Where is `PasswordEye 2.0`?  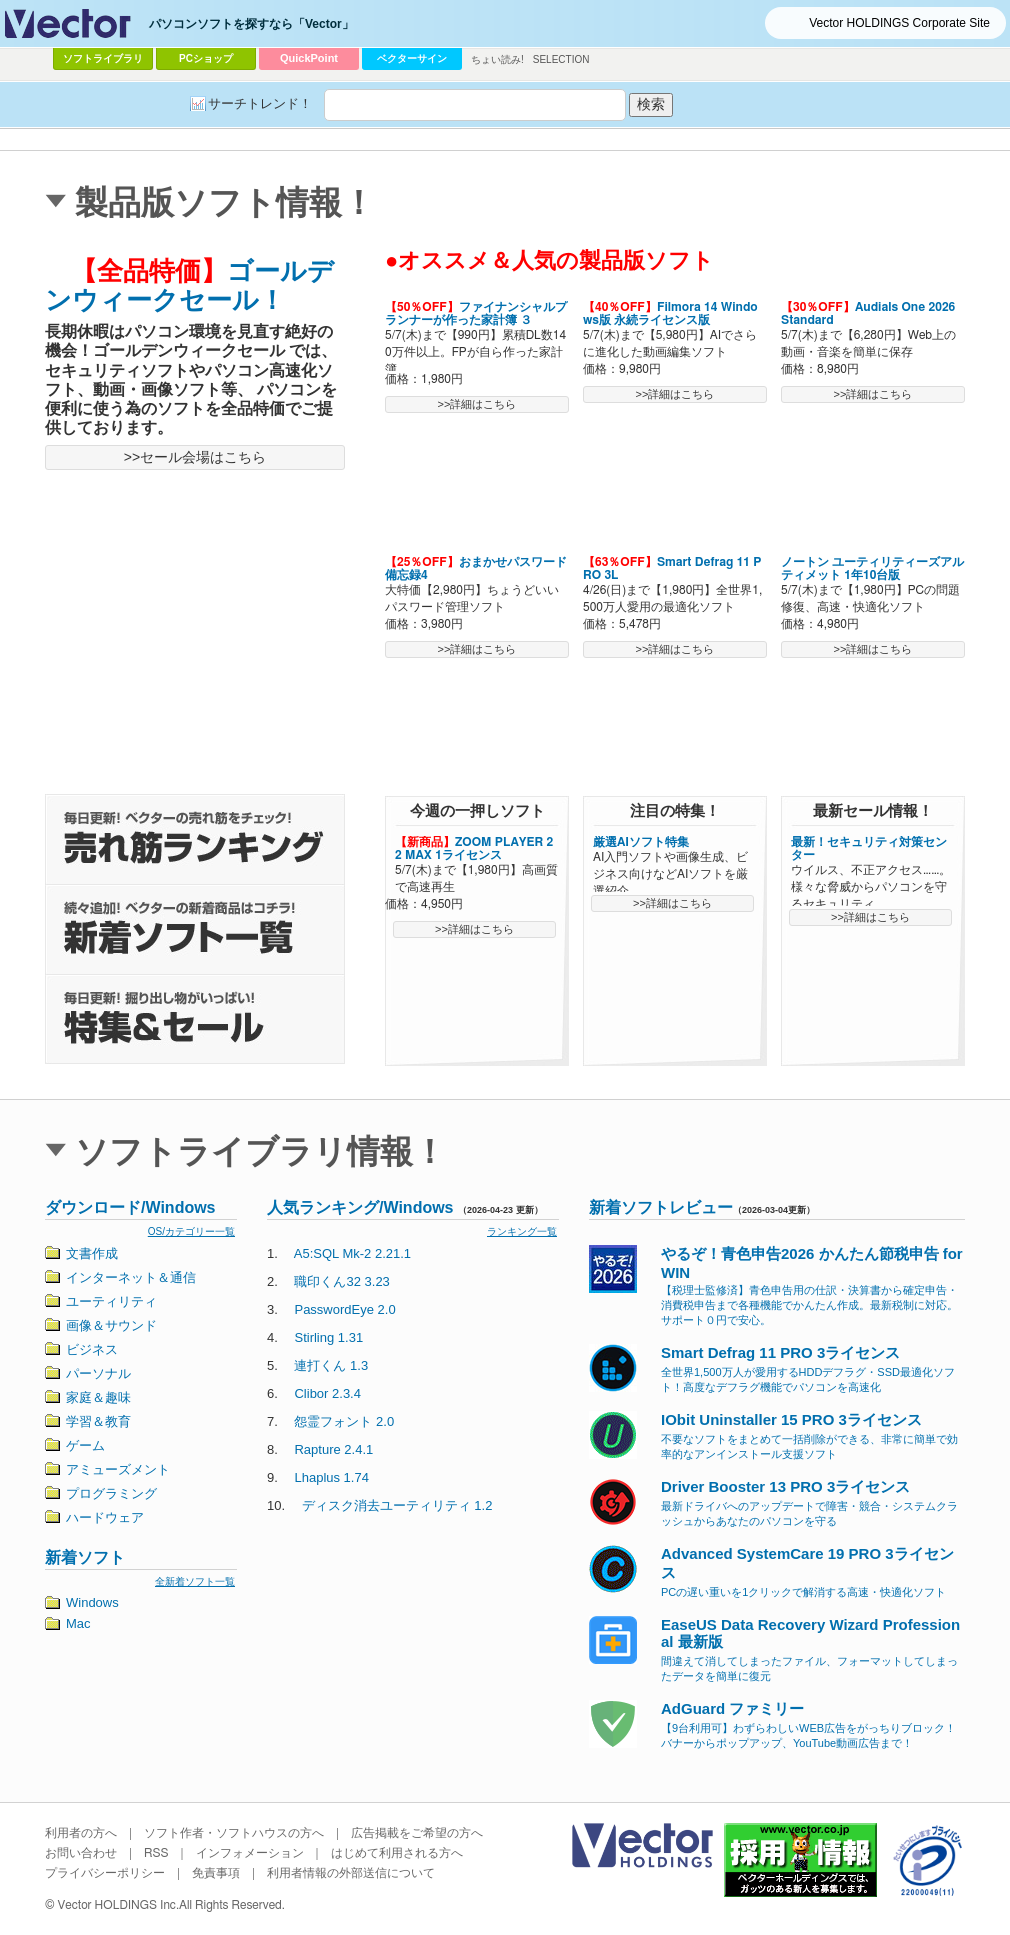
PasswordEye 2.0 is located at coordinates (344, 1309).